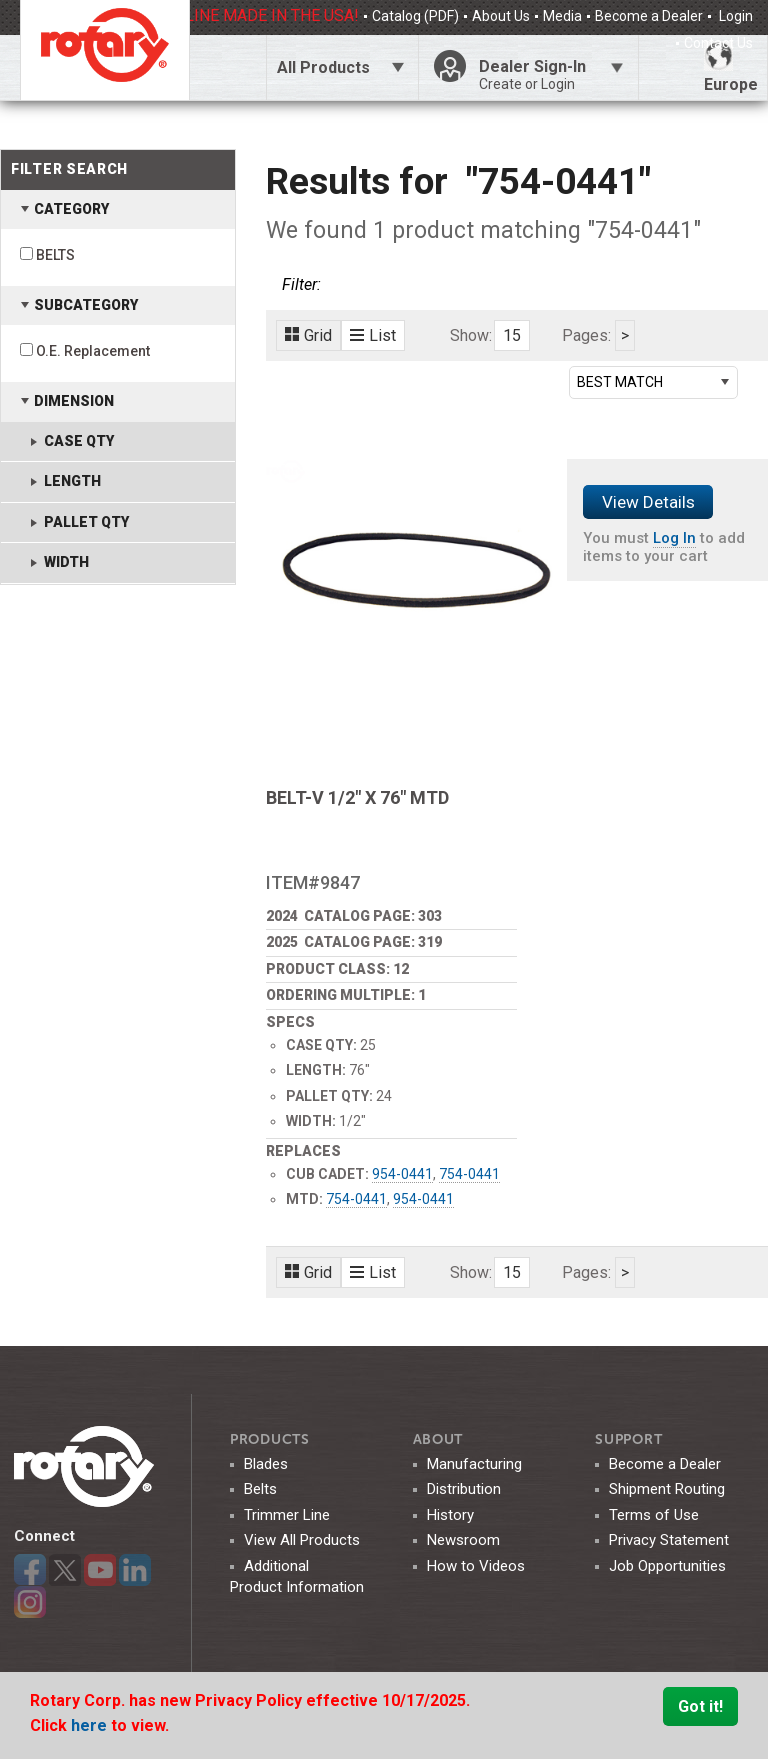 The height and width of the screenshot is (1759, 768). What do you see at coordinates (357, 797) in the screenshot?
I see `BELT-V 1/2" X 76" MTD` at bounding box center [357, 797].